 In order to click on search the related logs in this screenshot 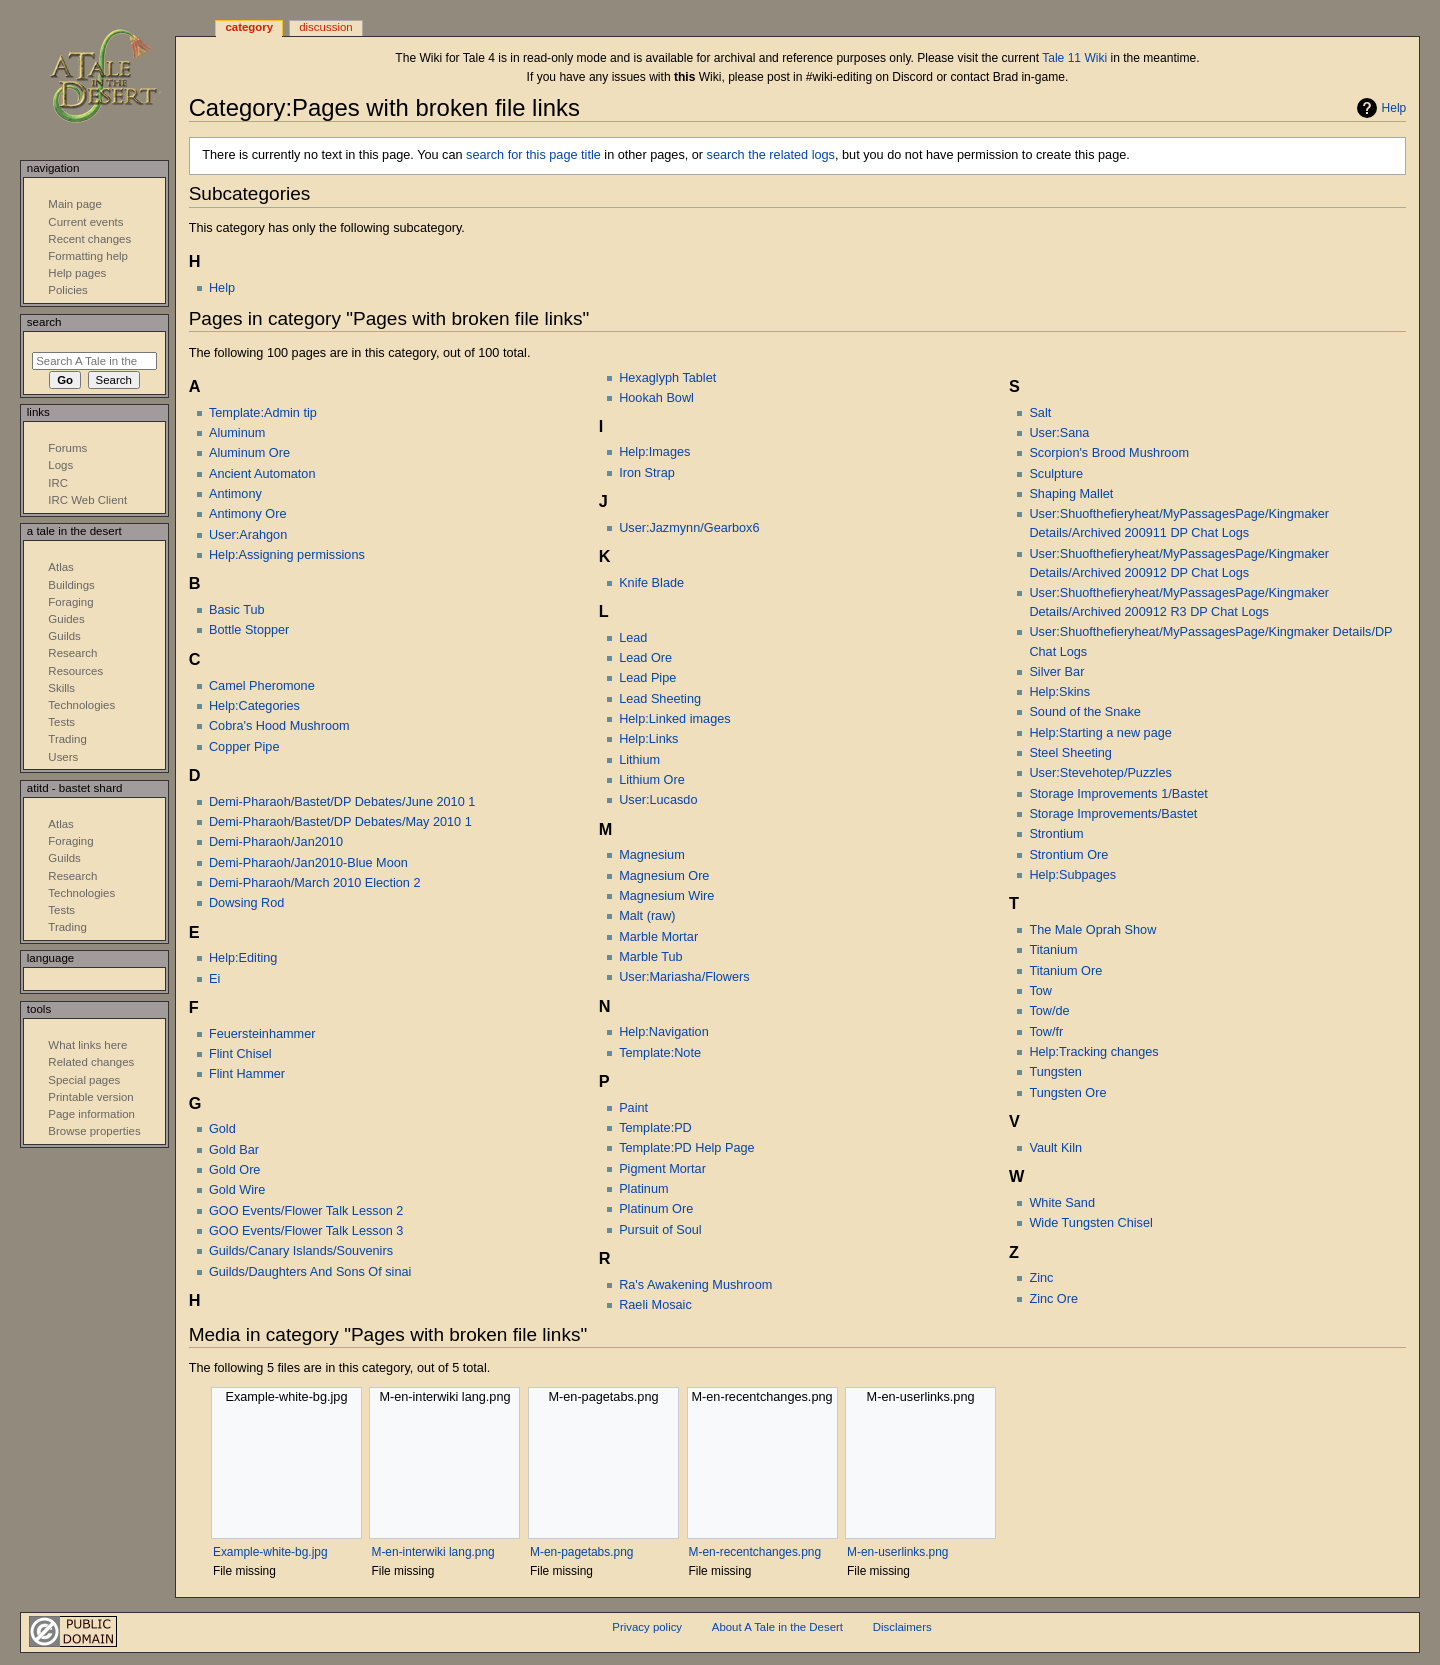, I will do `click(771, 155)`.